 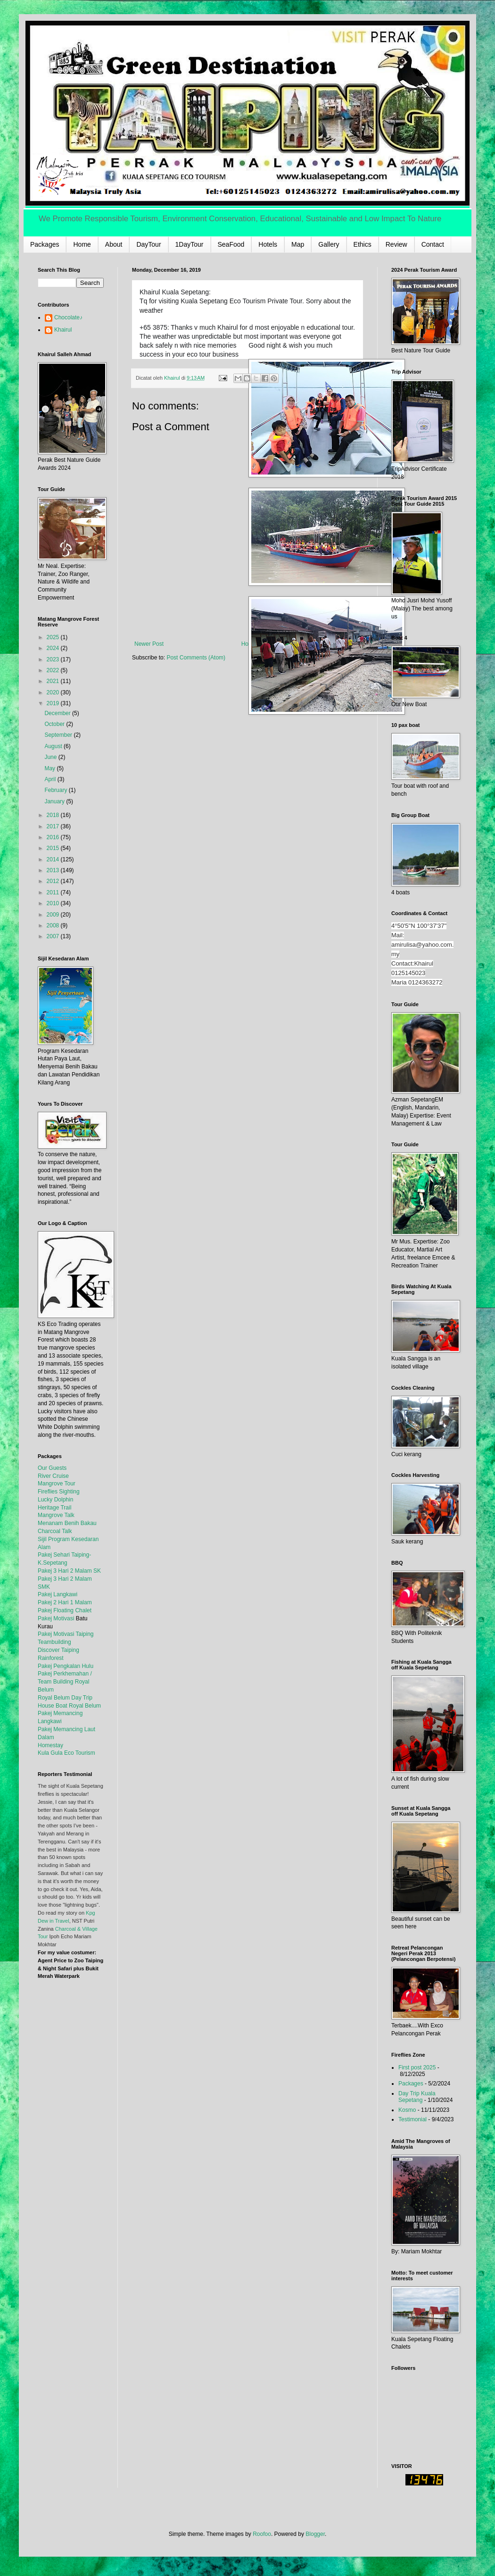 I want to click on Packages, so click(x=44, y=244).